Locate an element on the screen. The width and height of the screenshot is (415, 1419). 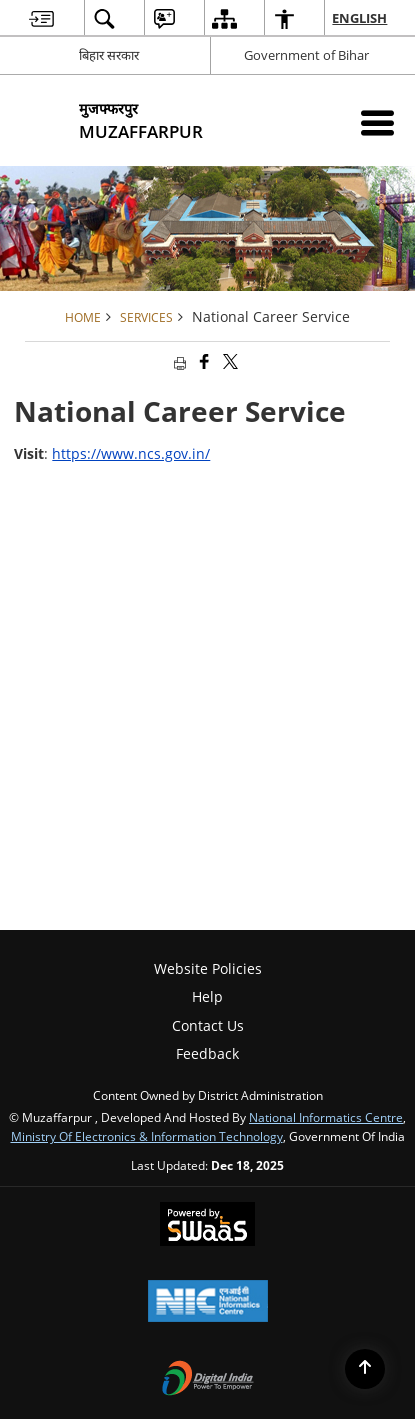
[Facebook that opens in a new window] is located at coordinates (203, 361).